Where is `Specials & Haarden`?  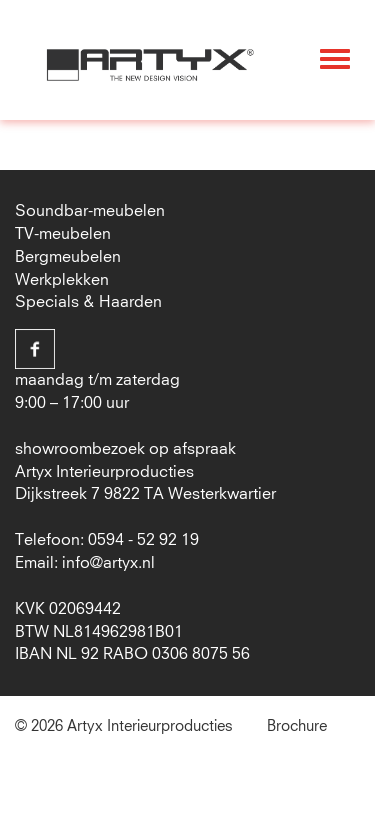
Specials & Haarden is located at coordinates (88, 302).